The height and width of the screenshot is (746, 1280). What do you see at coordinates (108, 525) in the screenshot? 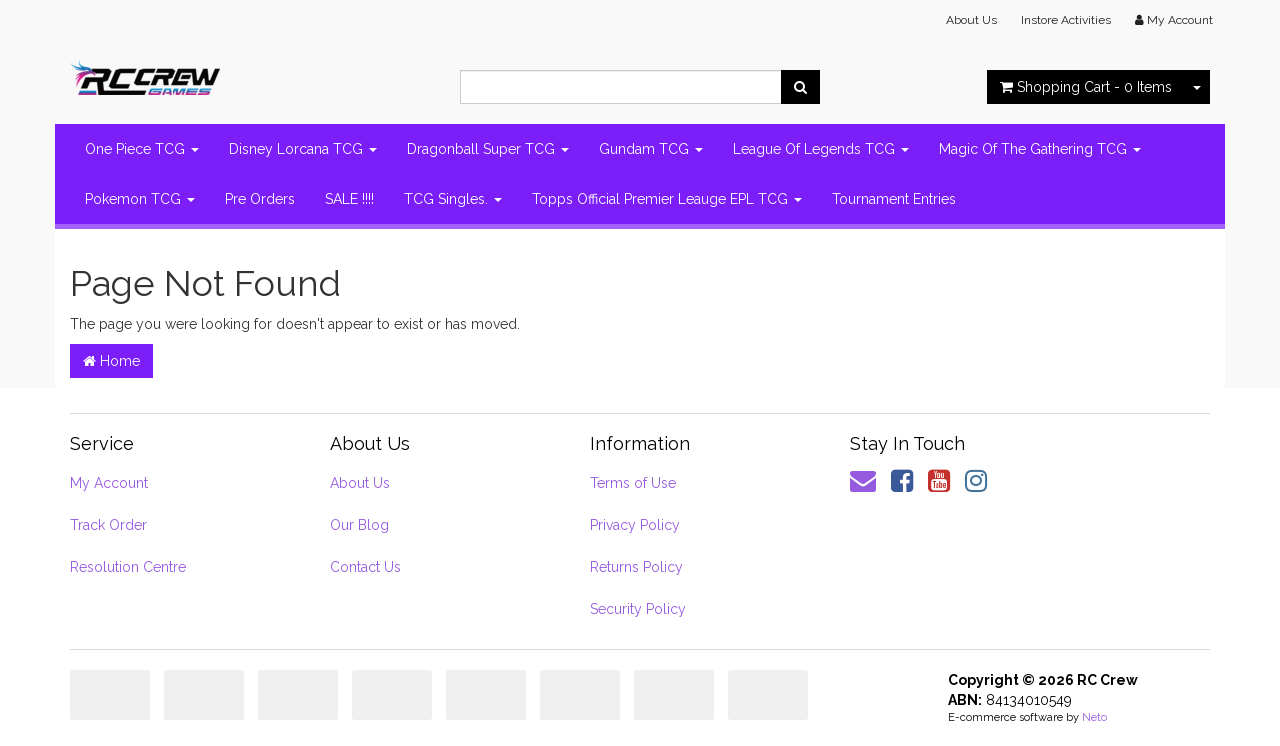
I see `Track Order` at bounding box center [108, 525].